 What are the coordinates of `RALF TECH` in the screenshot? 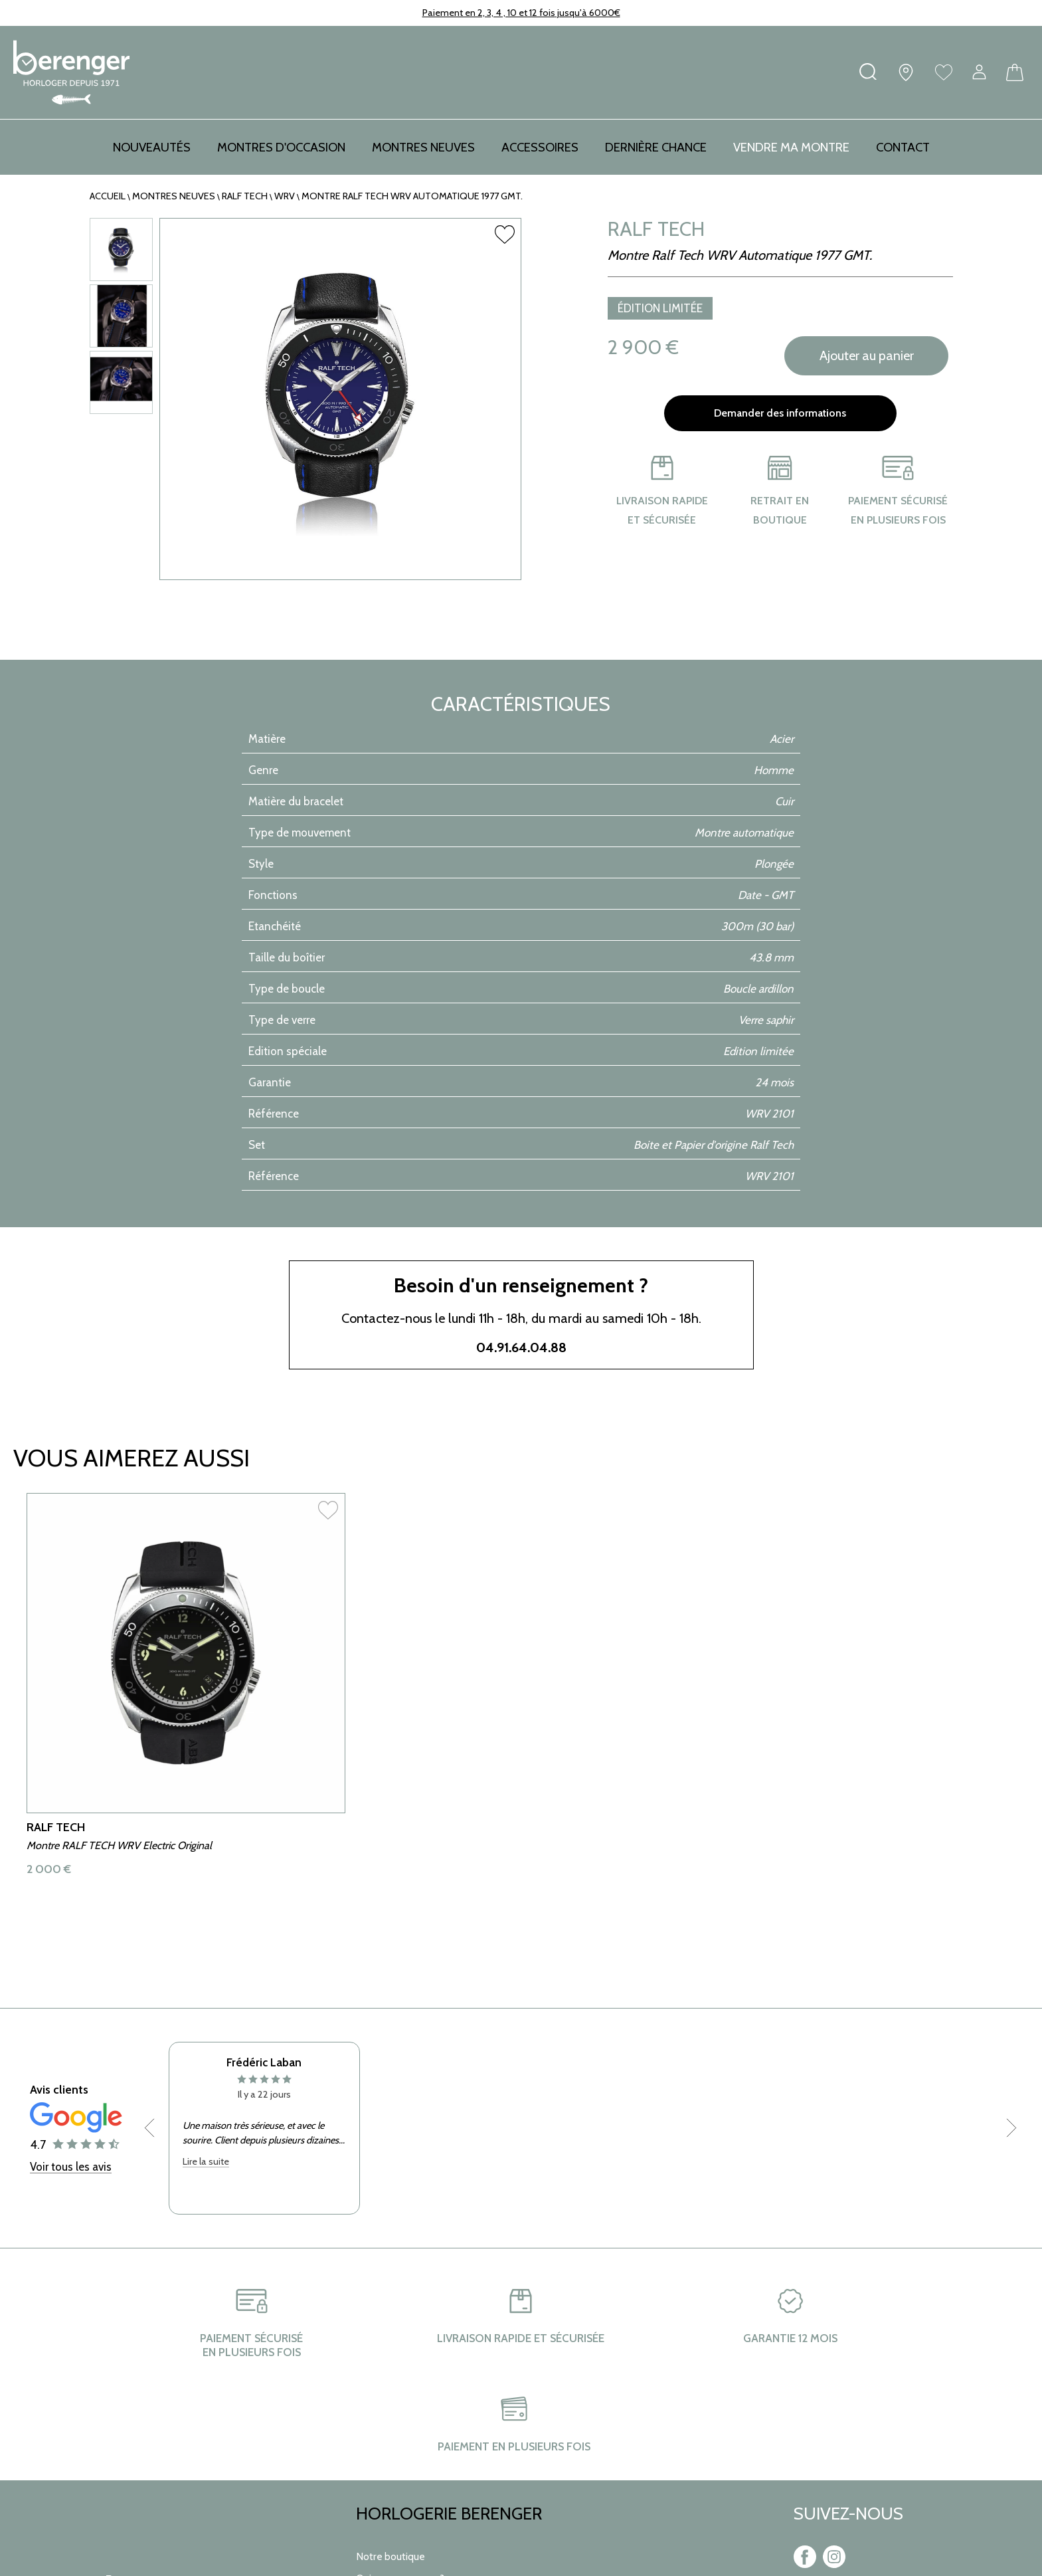 It's located at (245, 196).